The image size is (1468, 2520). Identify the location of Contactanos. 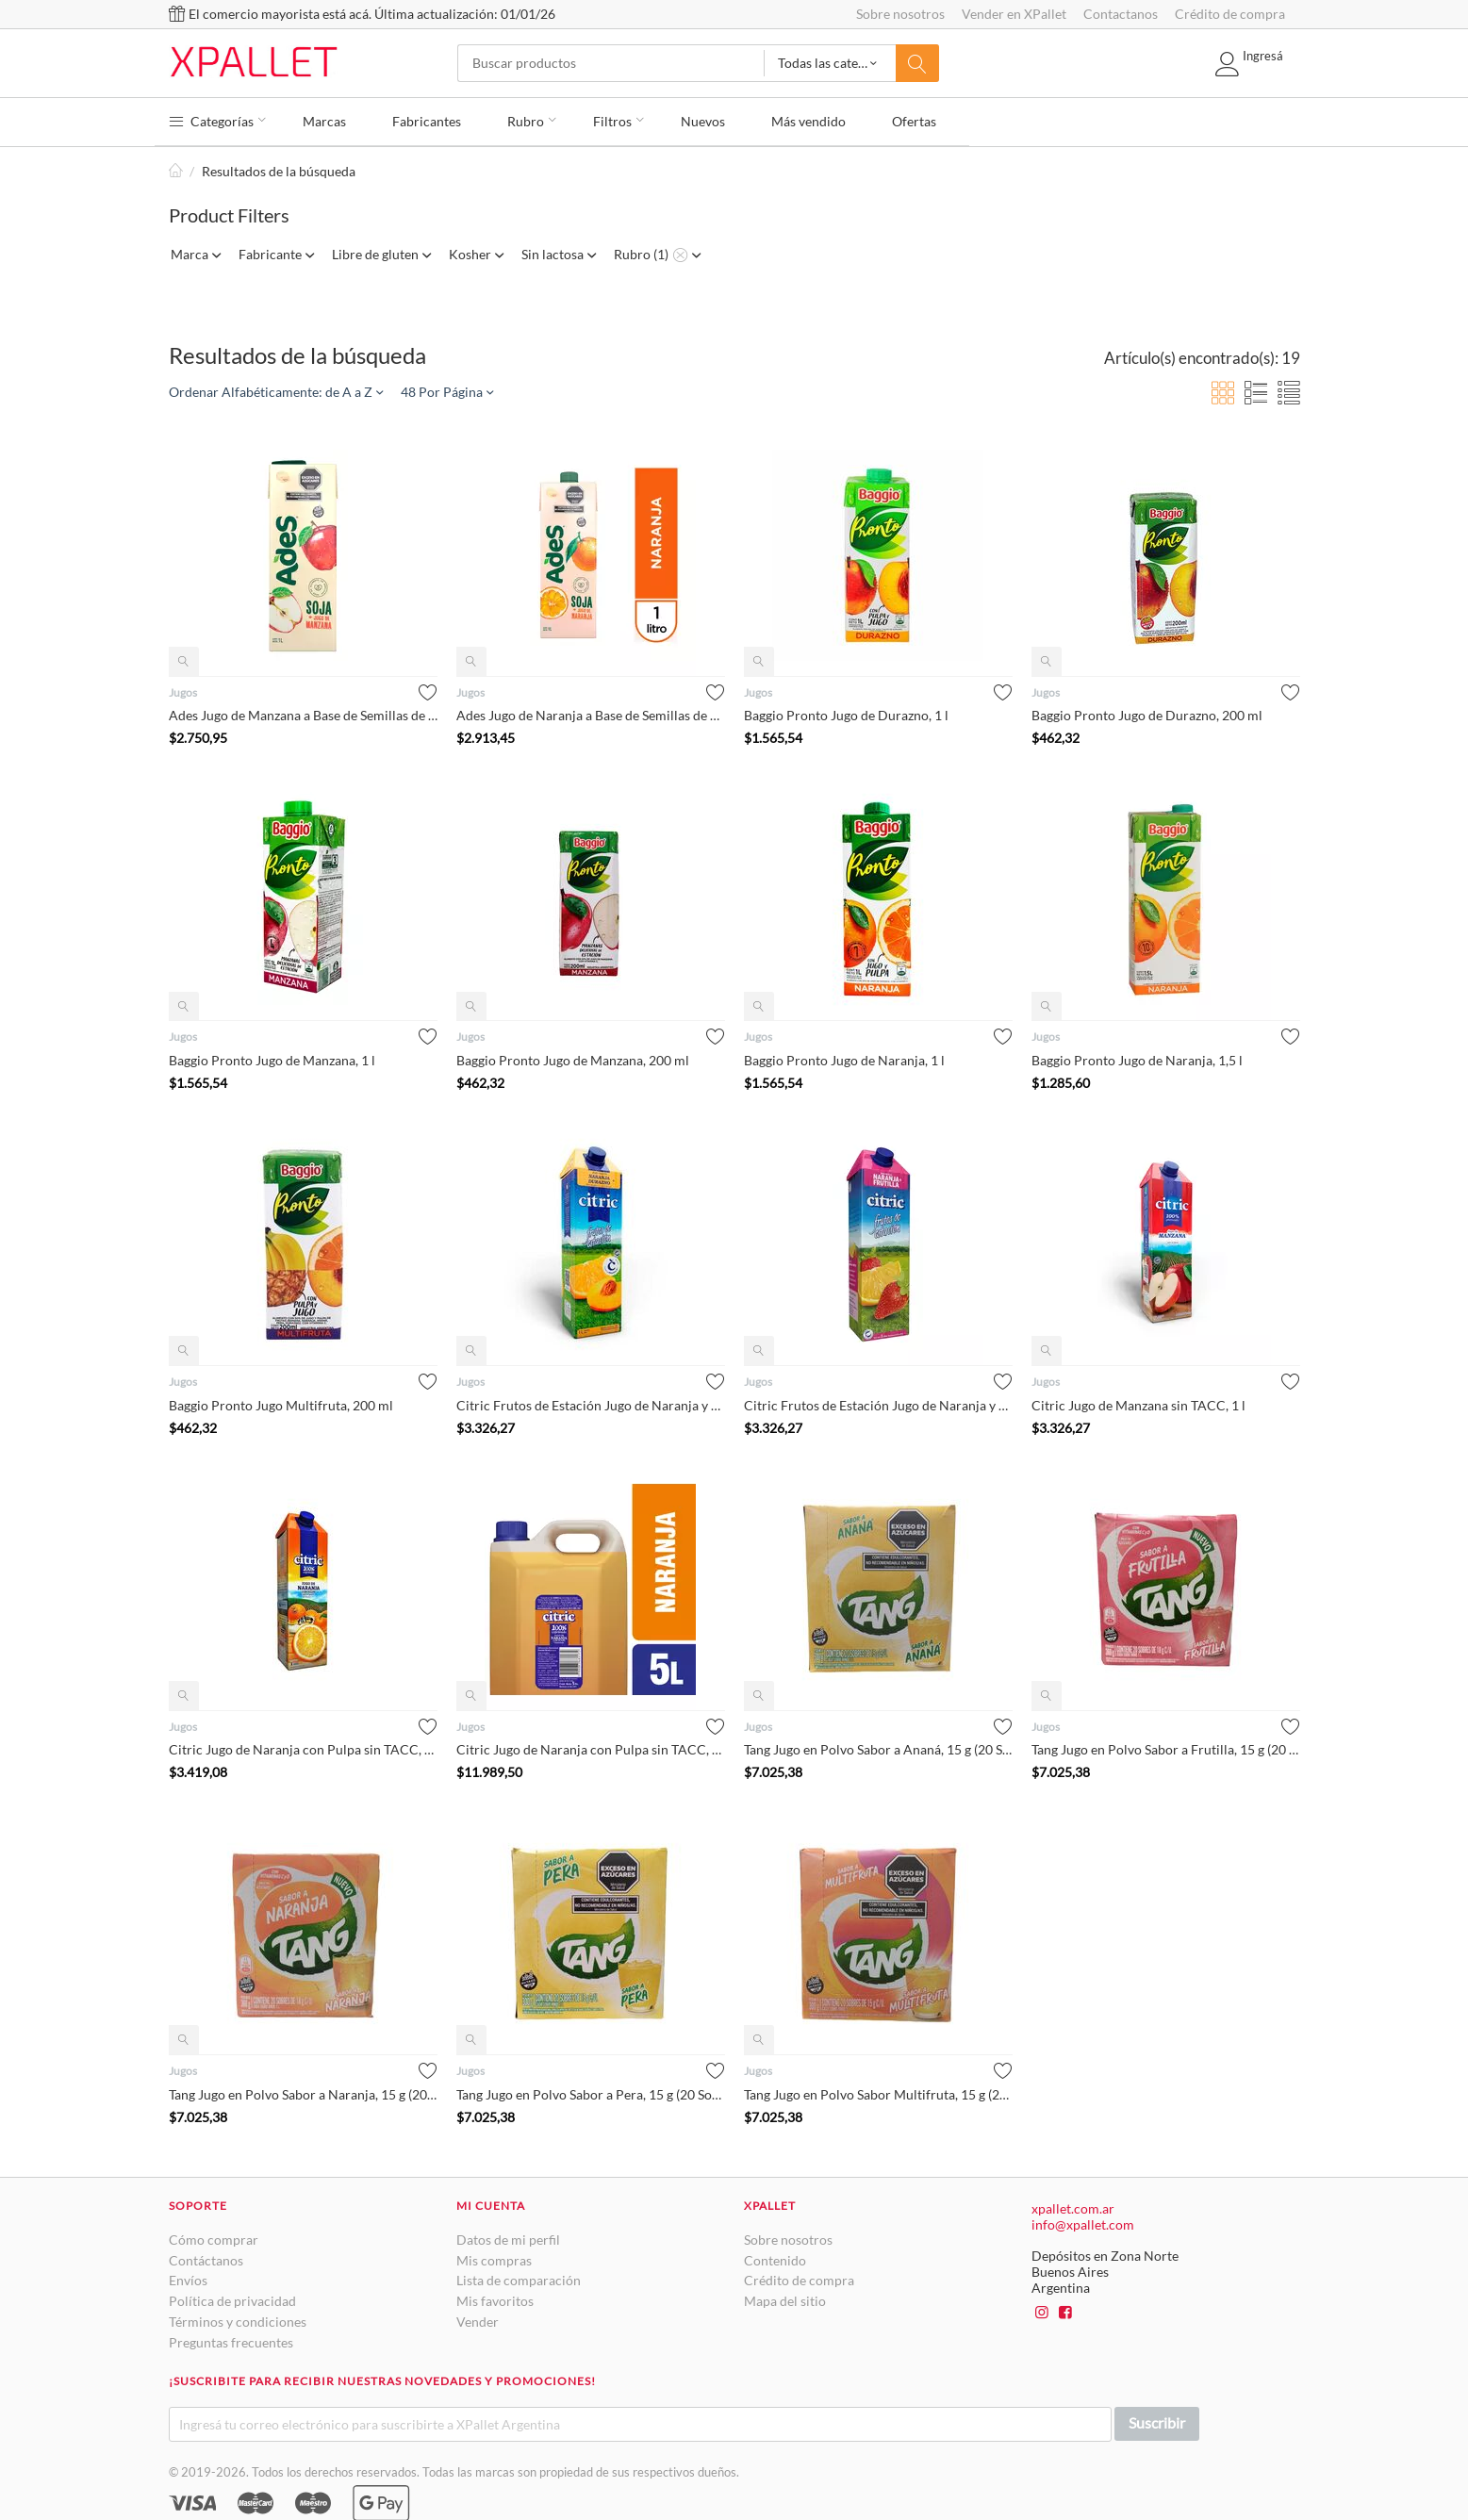
(1120, 14).